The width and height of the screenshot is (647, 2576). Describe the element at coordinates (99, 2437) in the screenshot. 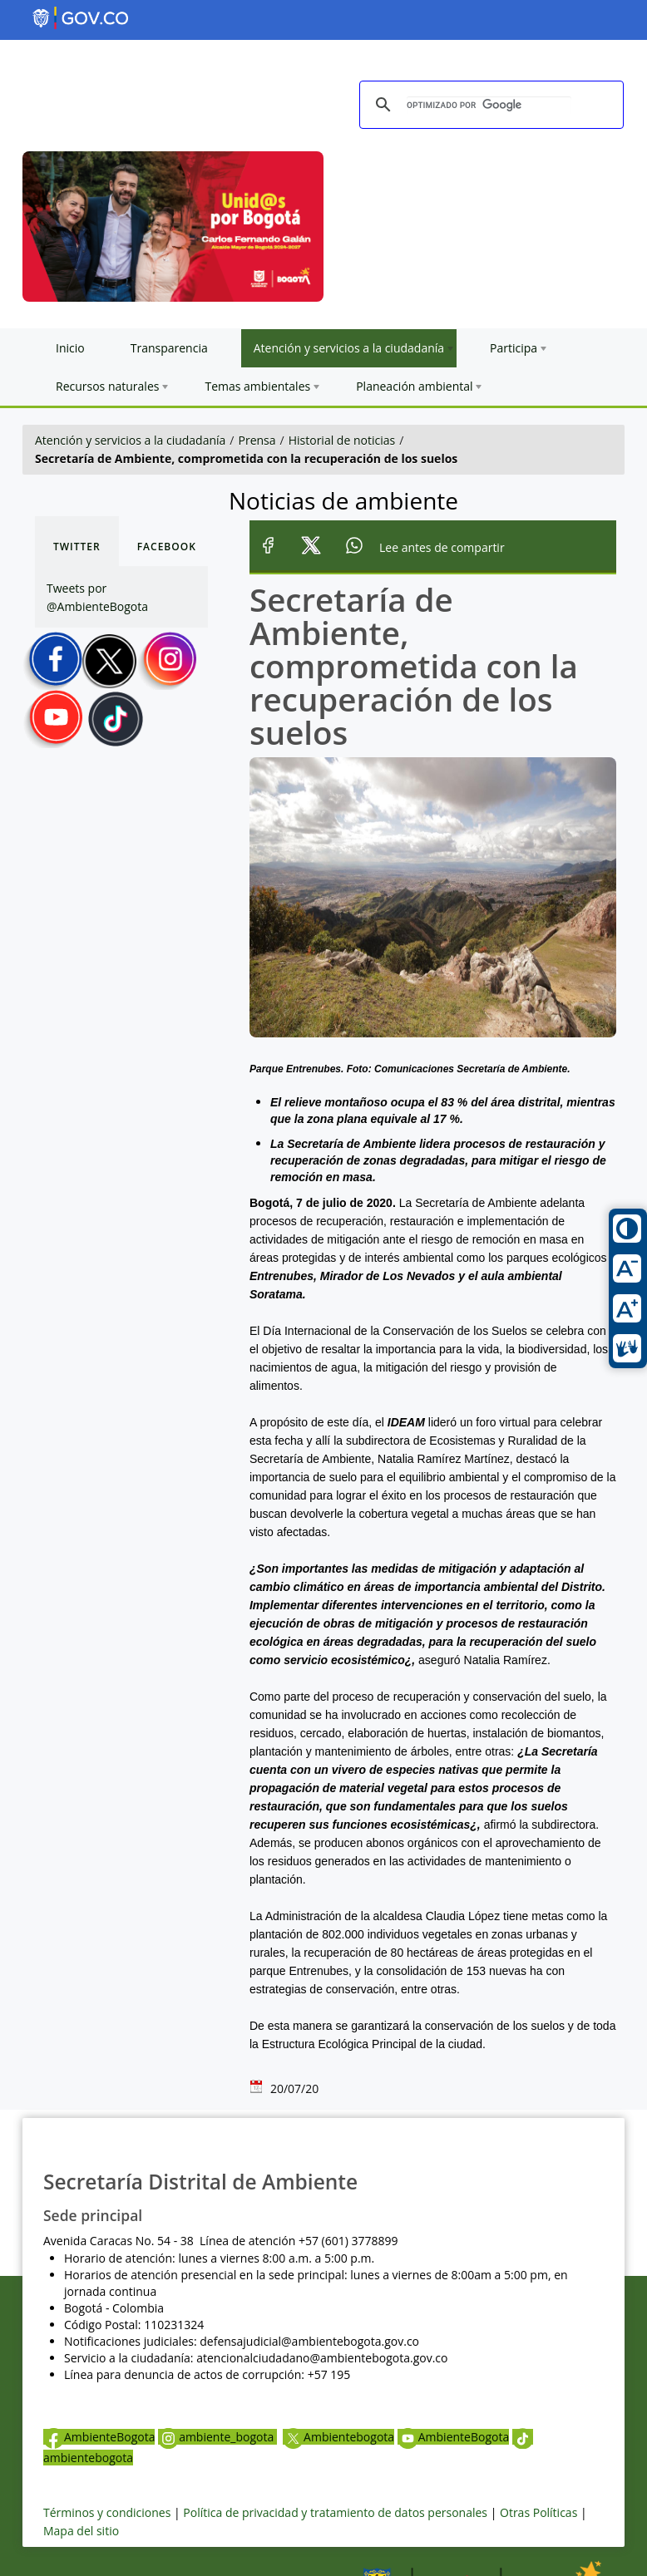

I see `AmbienteBogota` at that location.